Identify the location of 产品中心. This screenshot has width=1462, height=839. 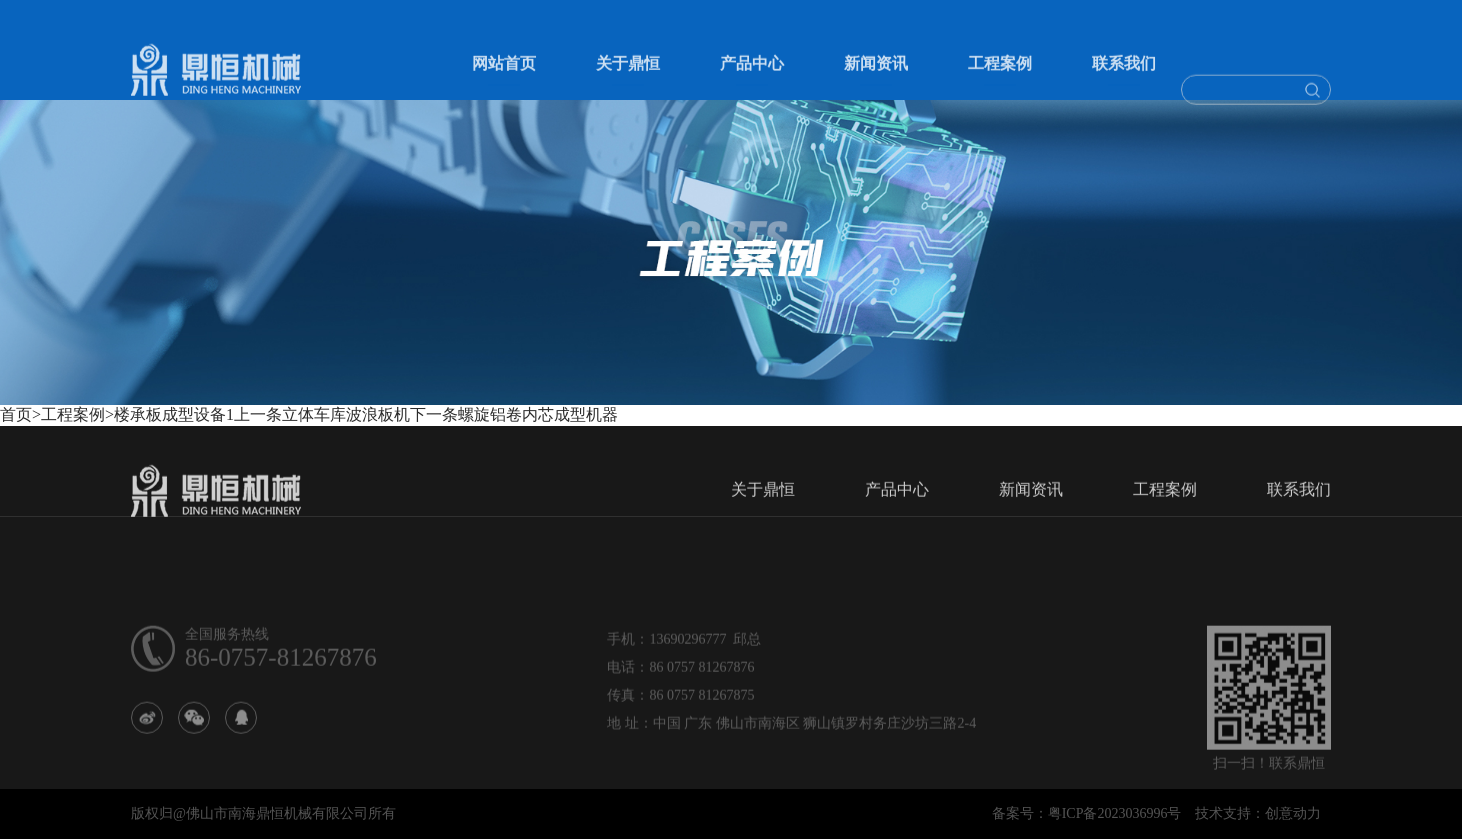
(752, 77).